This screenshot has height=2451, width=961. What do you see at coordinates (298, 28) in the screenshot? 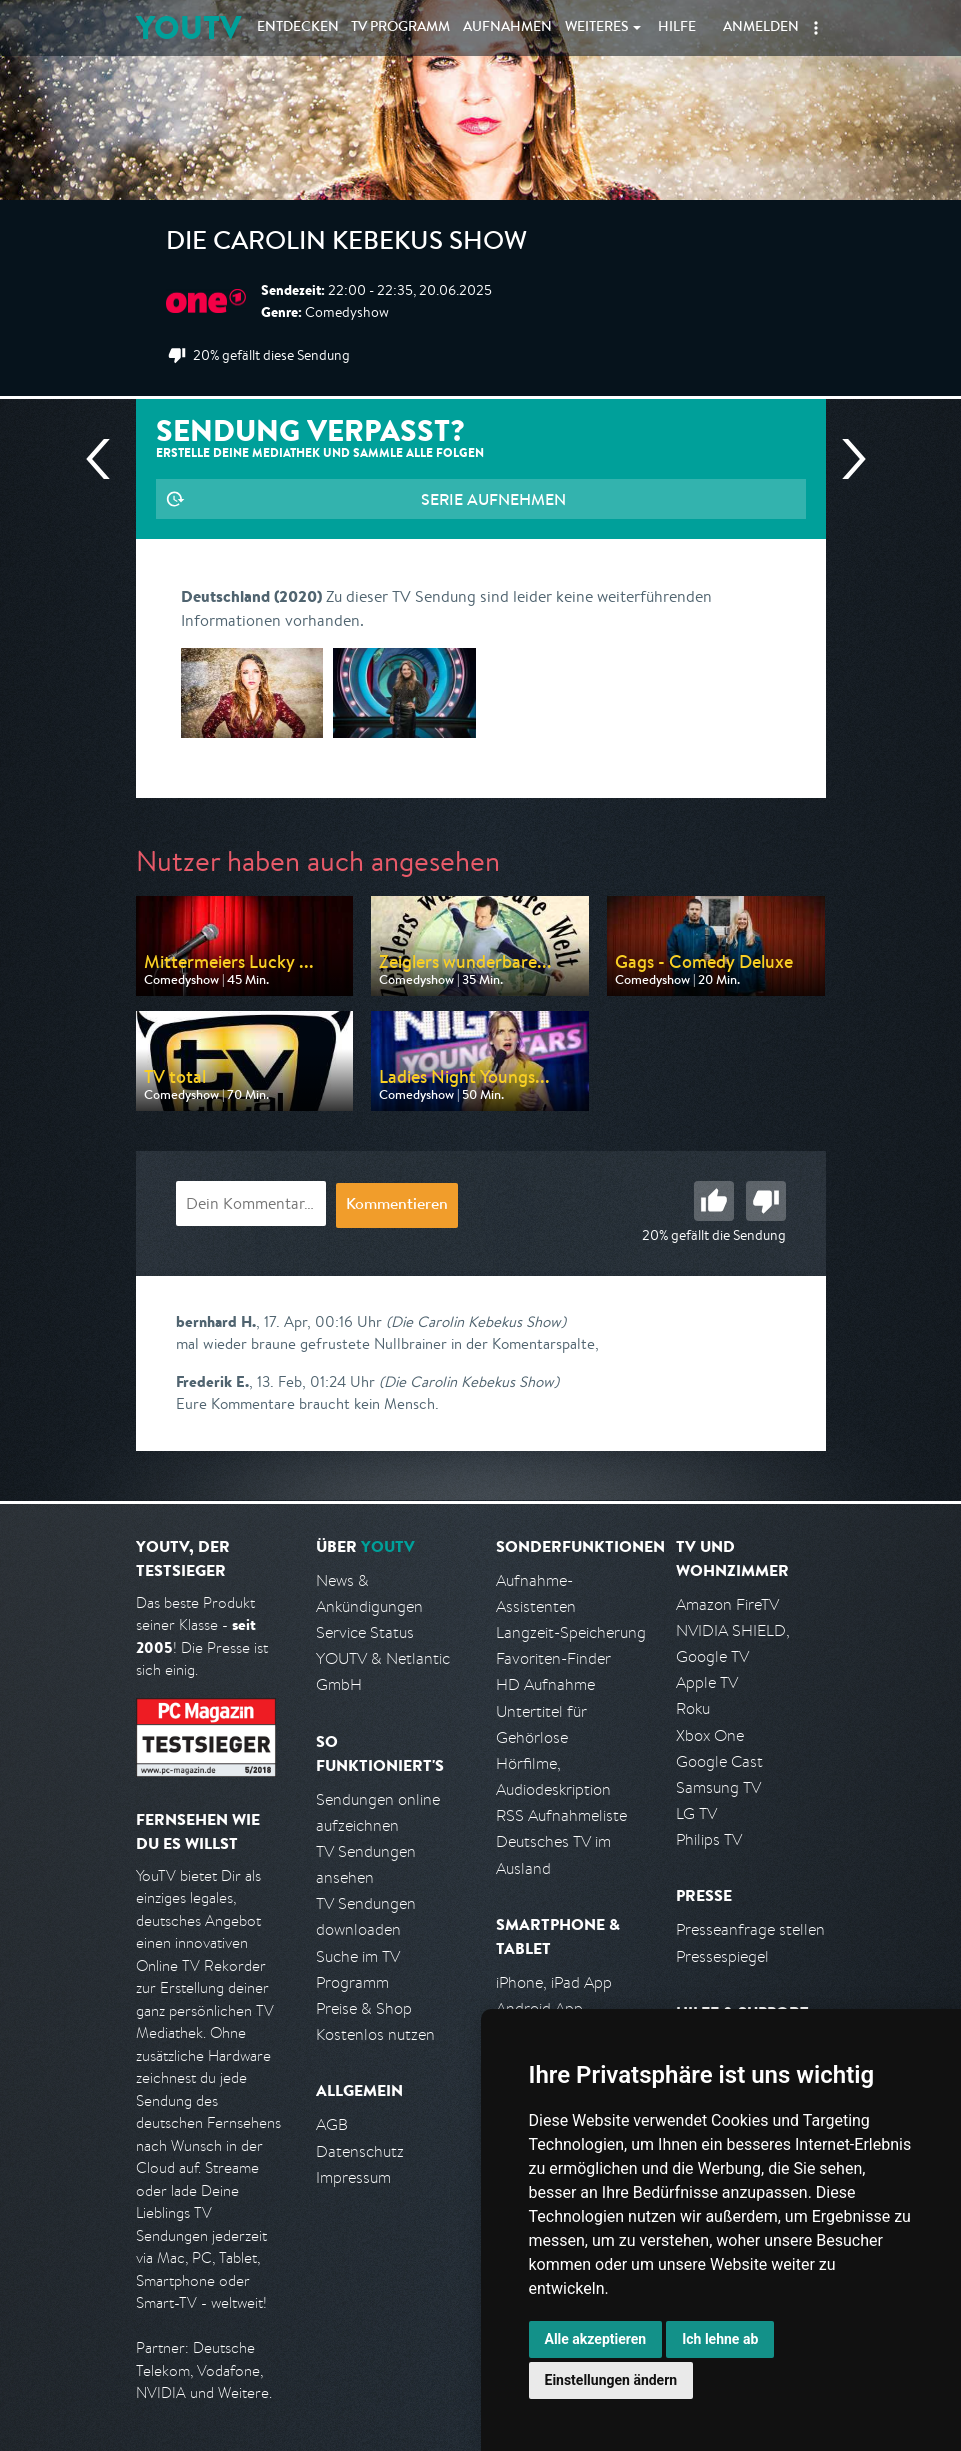
I see `Entdecken` at bounding box center [298, 28].